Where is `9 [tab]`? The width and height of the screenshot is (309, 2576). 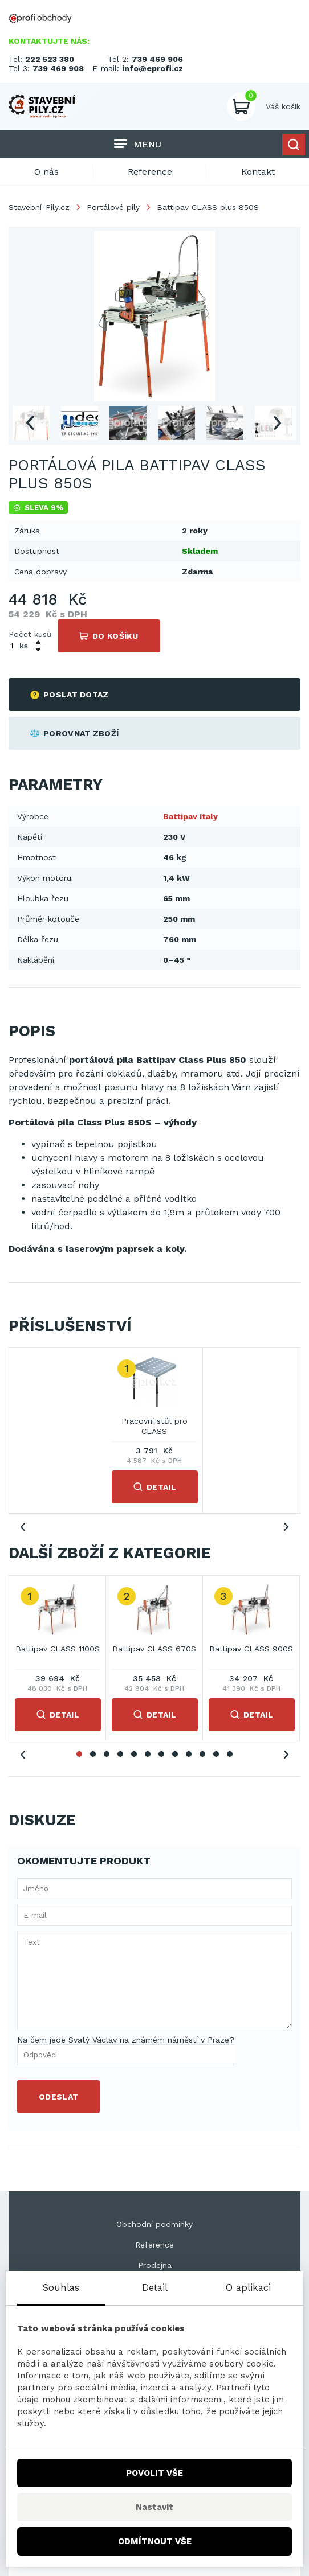
9 [tab] is located at coordinates (189, 1754).